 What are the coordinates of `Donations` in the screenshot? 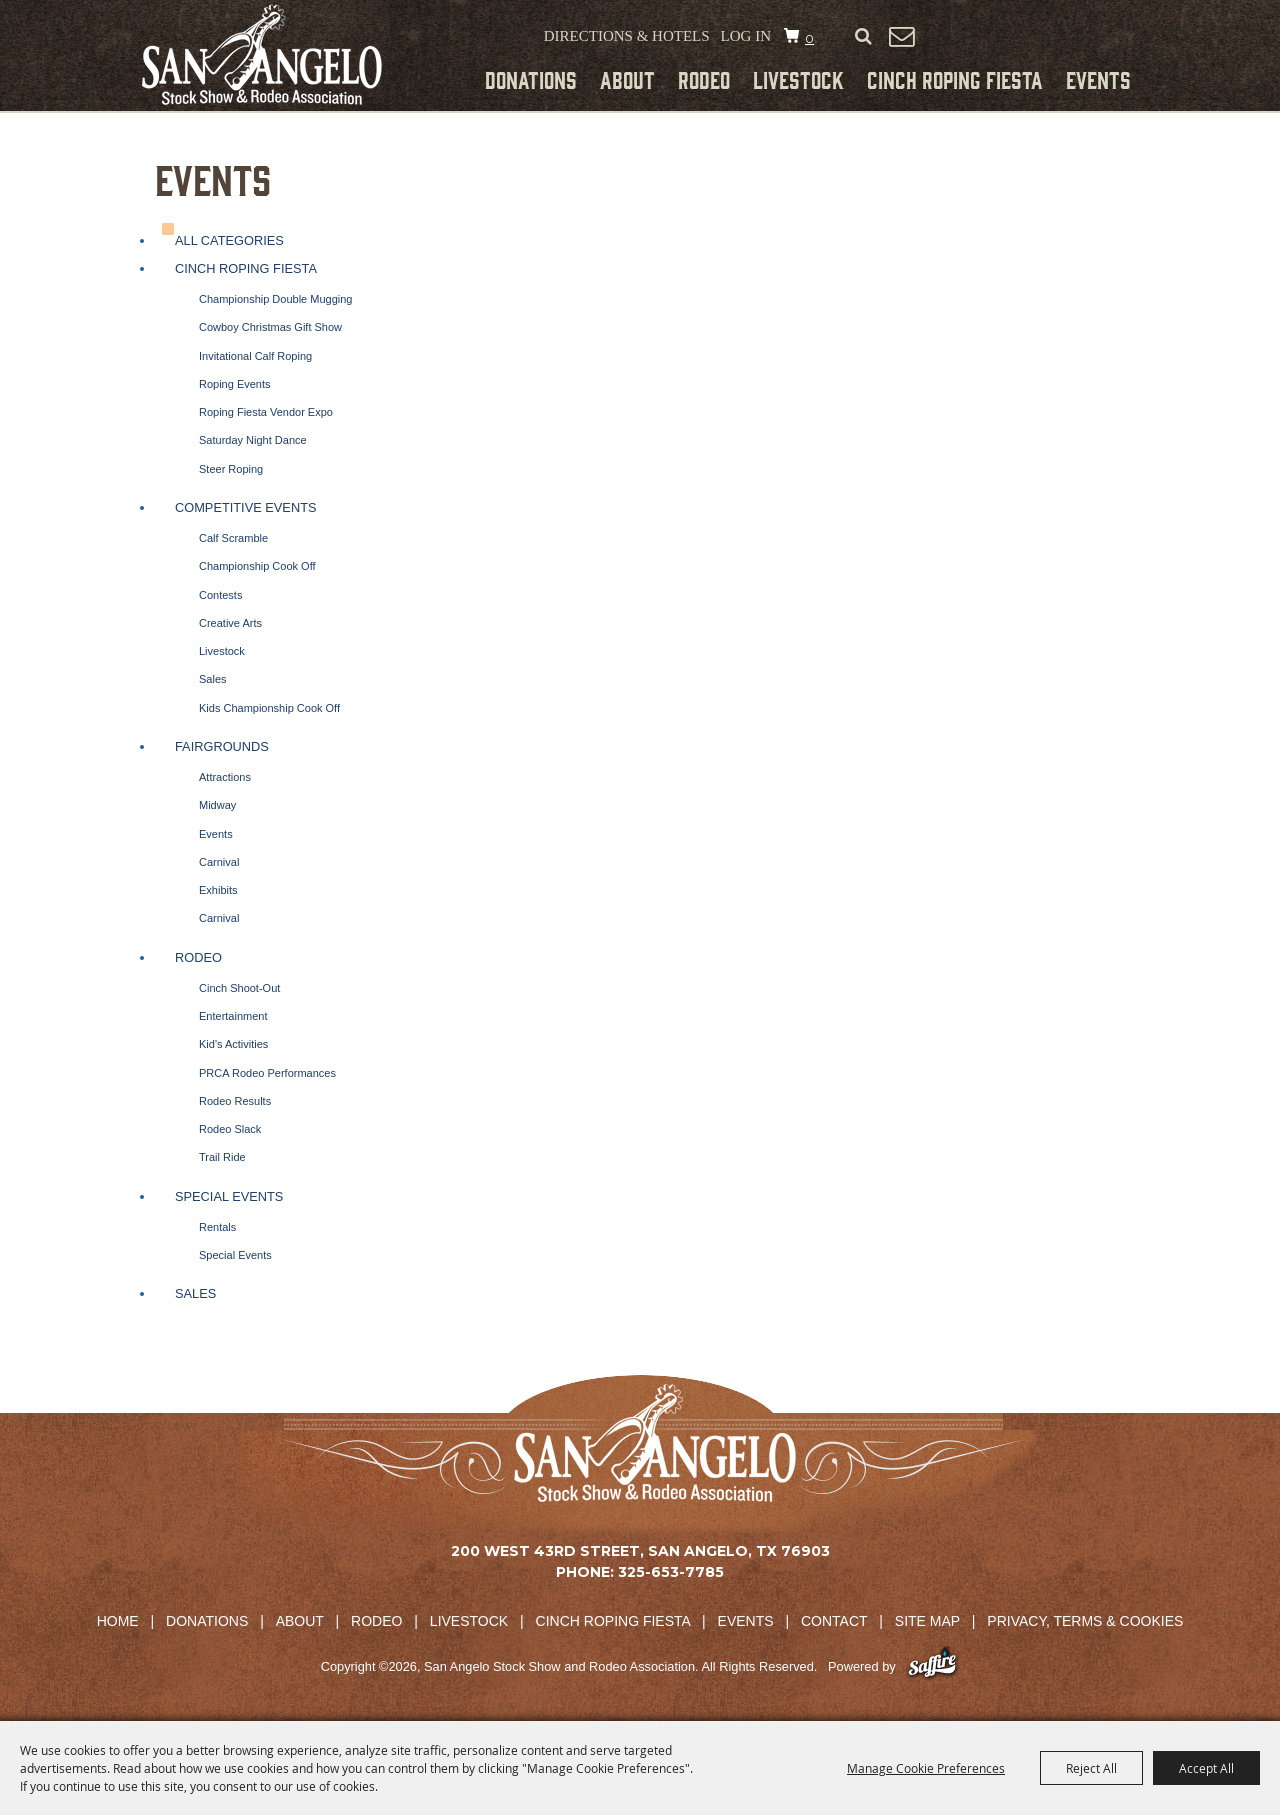 It's located at (531, 79).